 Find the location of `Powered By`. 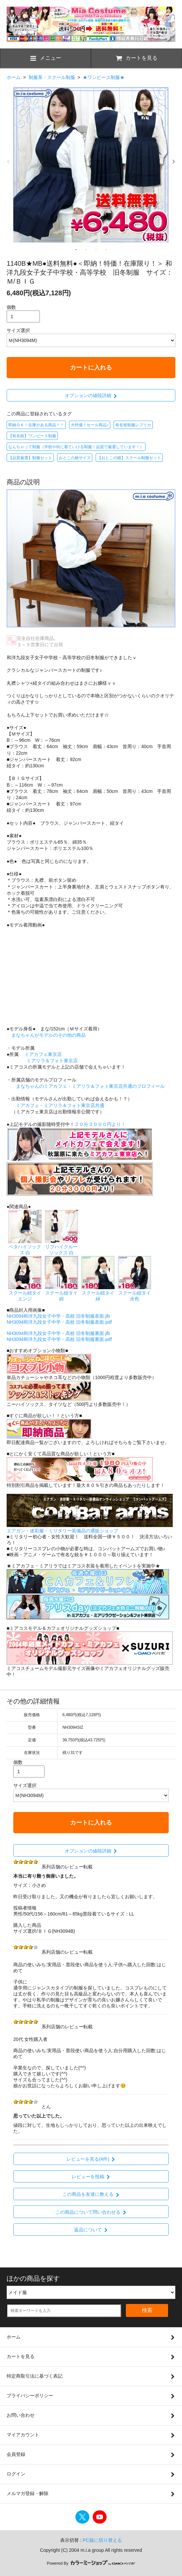

Powered By is located at coordinates (91, 2563).